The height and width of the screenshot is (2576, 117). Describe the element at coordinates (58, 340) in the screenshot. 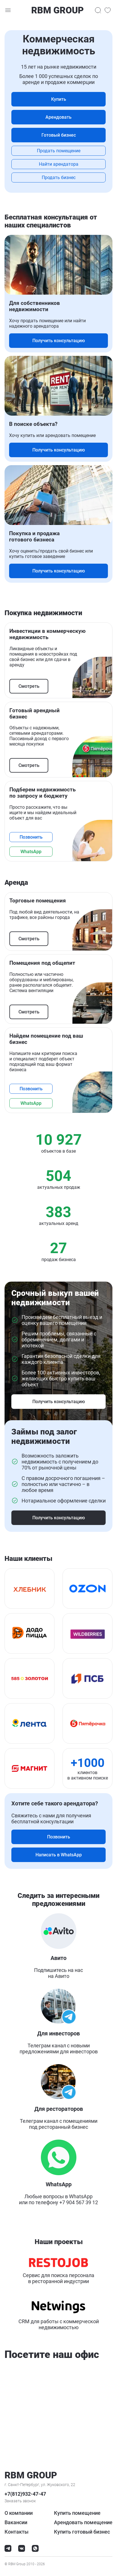

I see `Получить консультацию` at that location.